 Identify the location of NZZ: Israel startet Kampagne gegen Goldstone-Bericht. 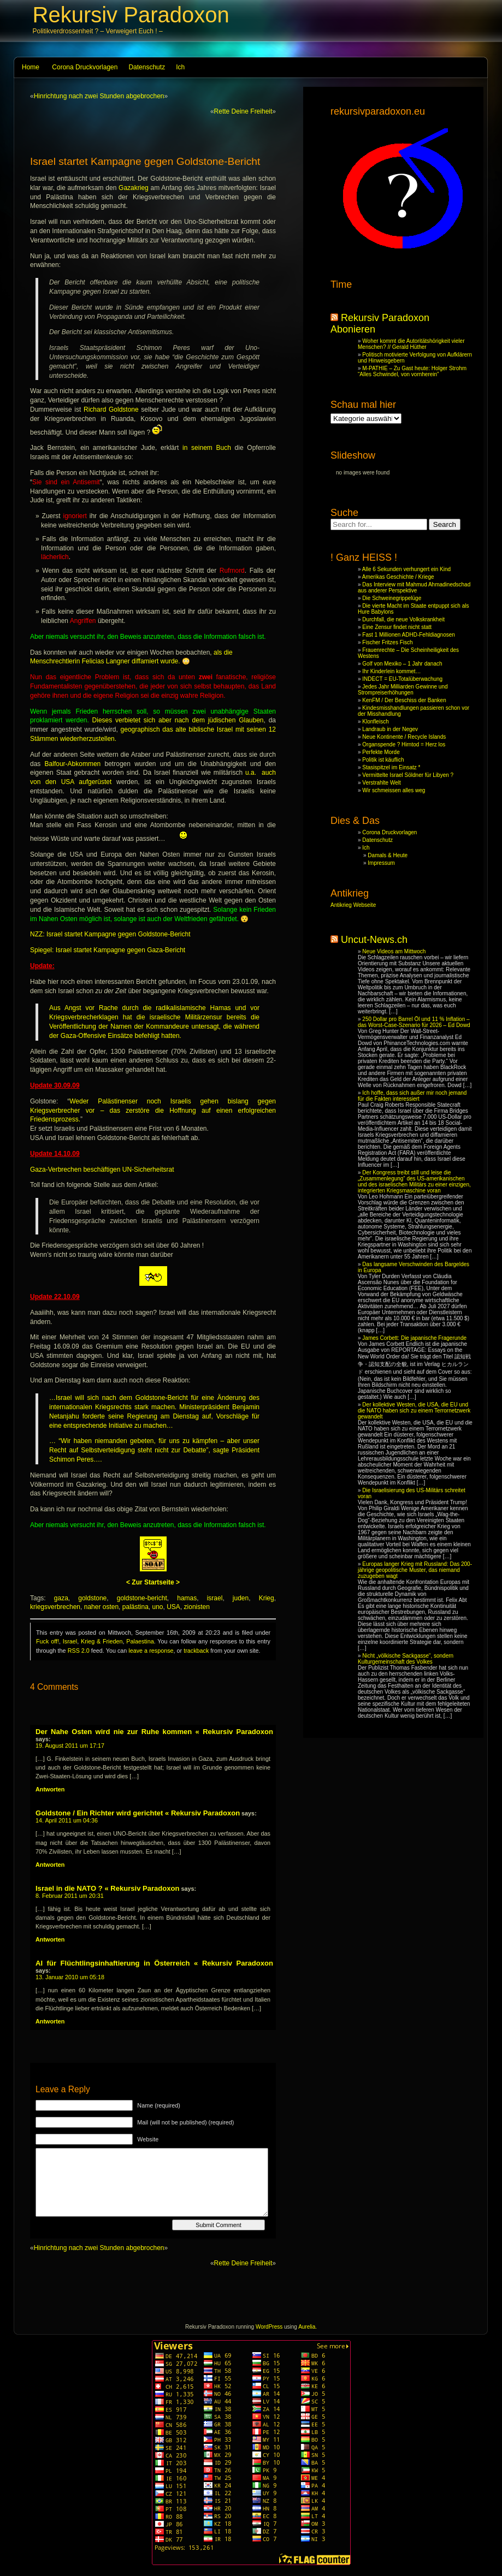
(110, 934).